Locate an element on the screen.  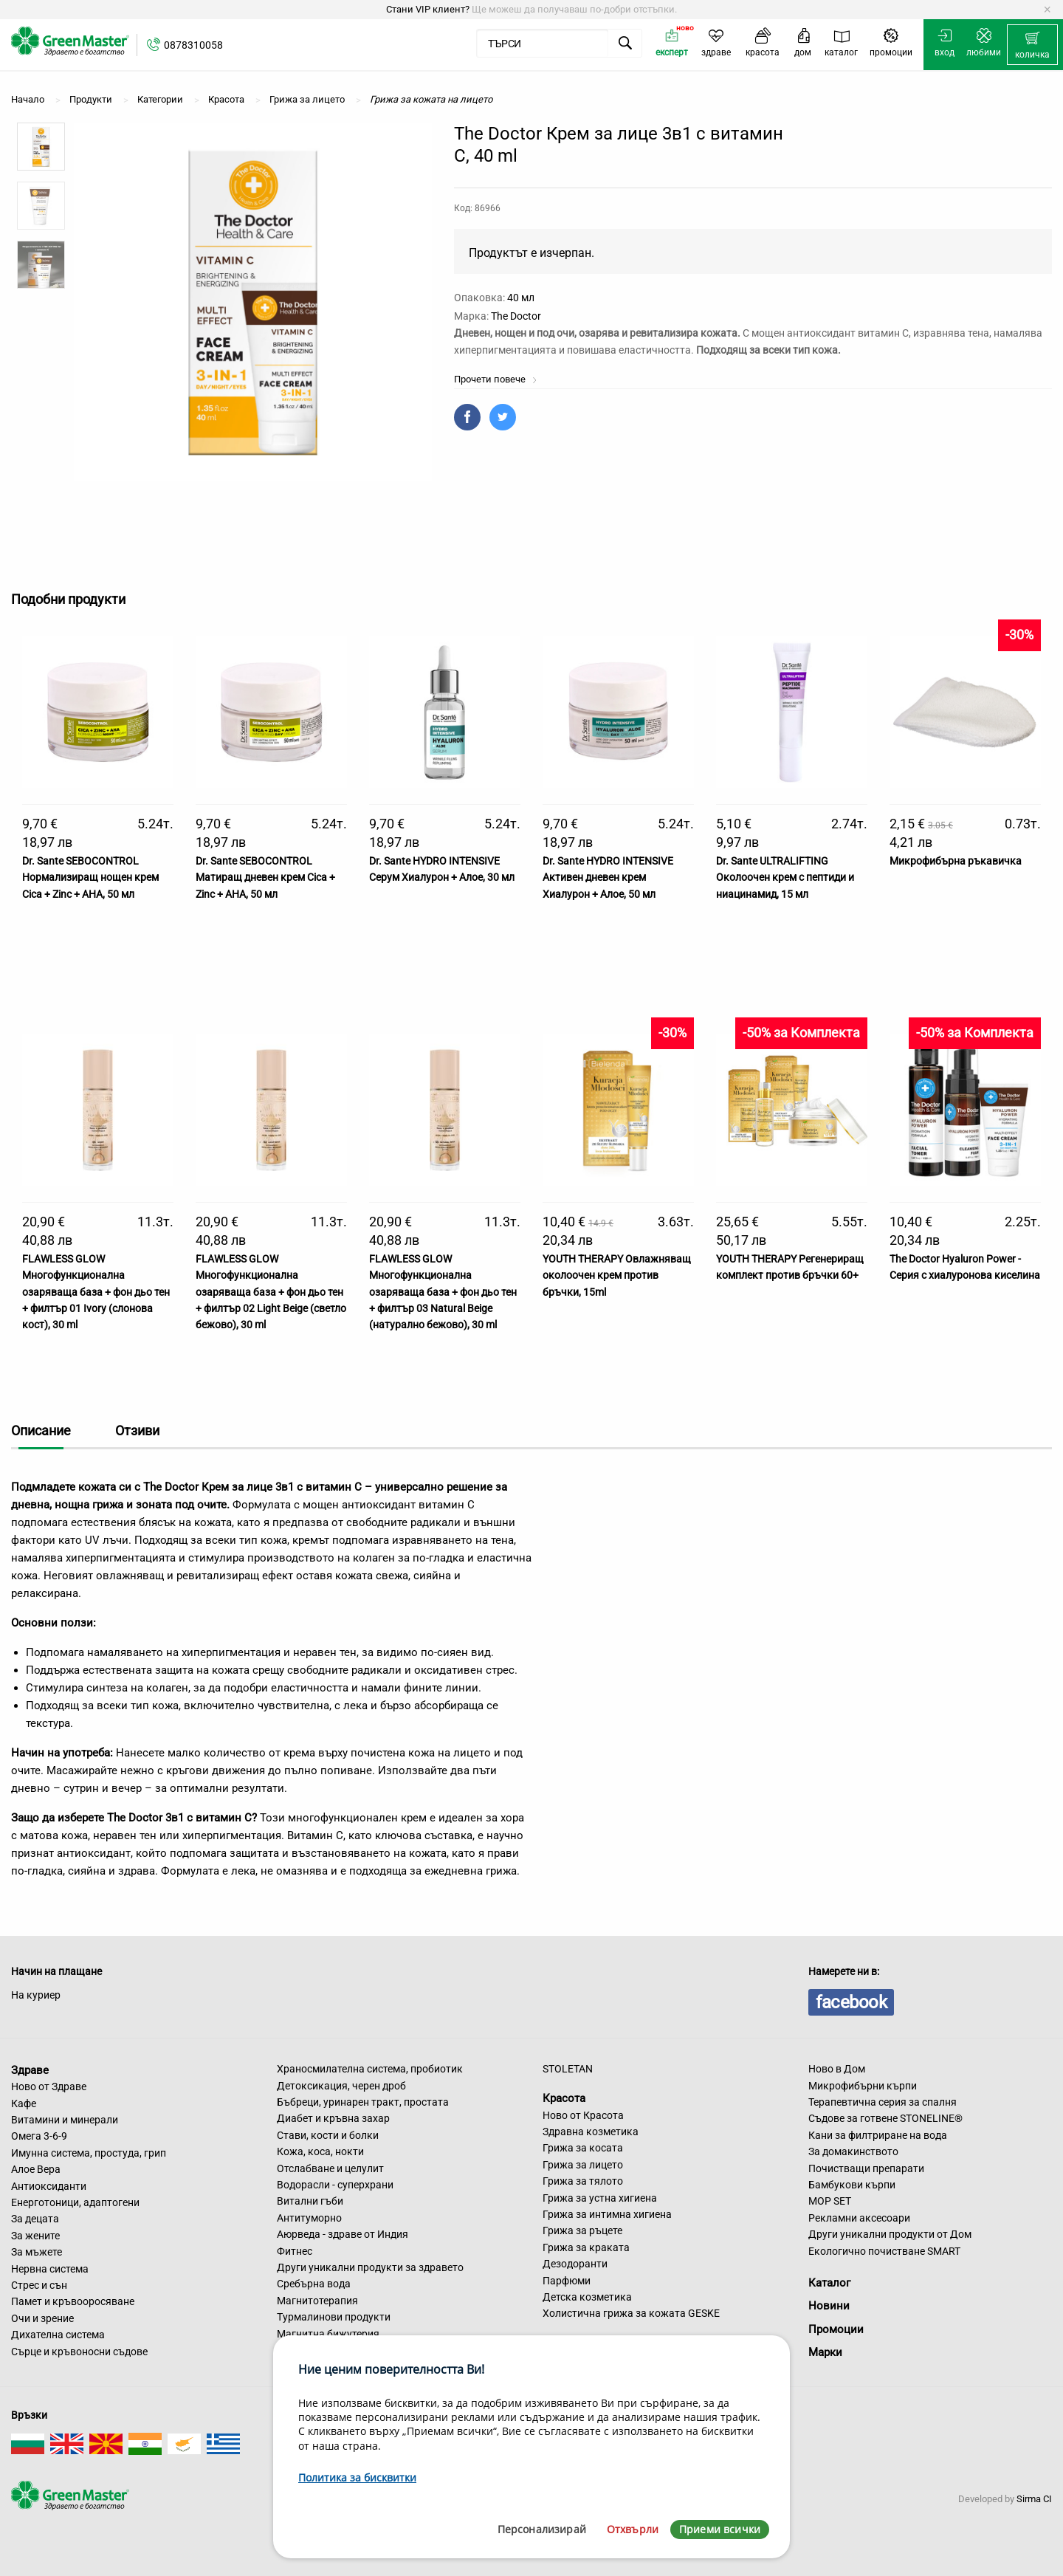
Промоции is located at coordinates (836, 2329).